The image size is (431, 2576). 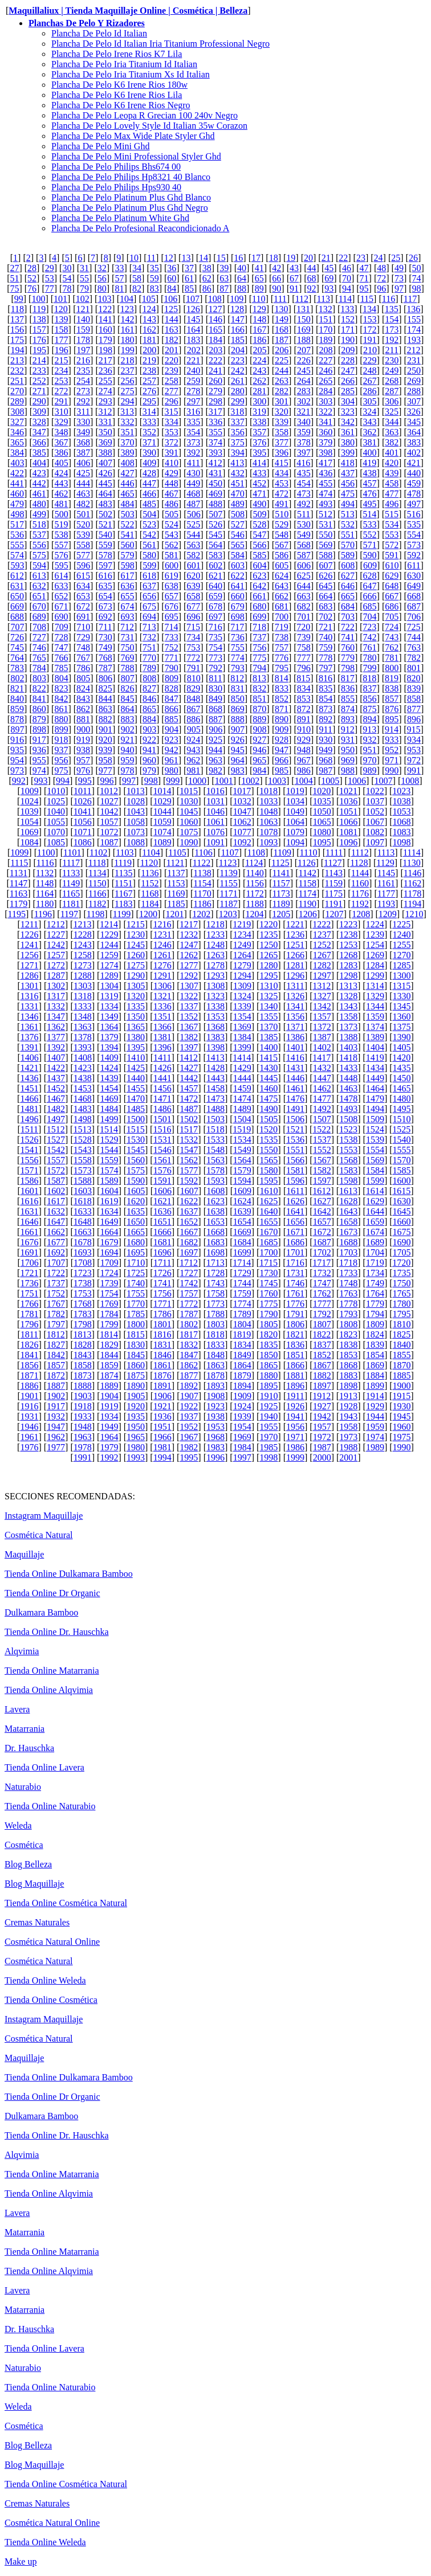 What do you see at coordinates (259, 288) in the screenshot?
I see `89` at bounding box center [259, 288].